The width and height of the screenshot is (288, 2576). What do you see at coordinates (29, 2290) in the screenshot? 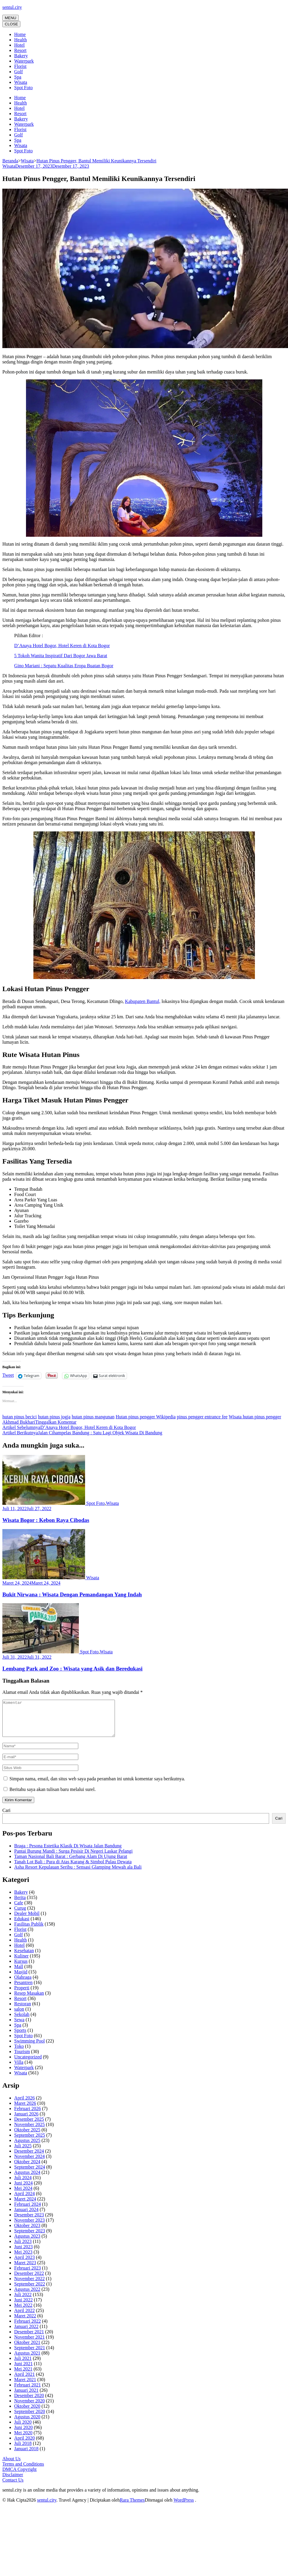
I see `September 2022` at bounding box center [29, 2290].